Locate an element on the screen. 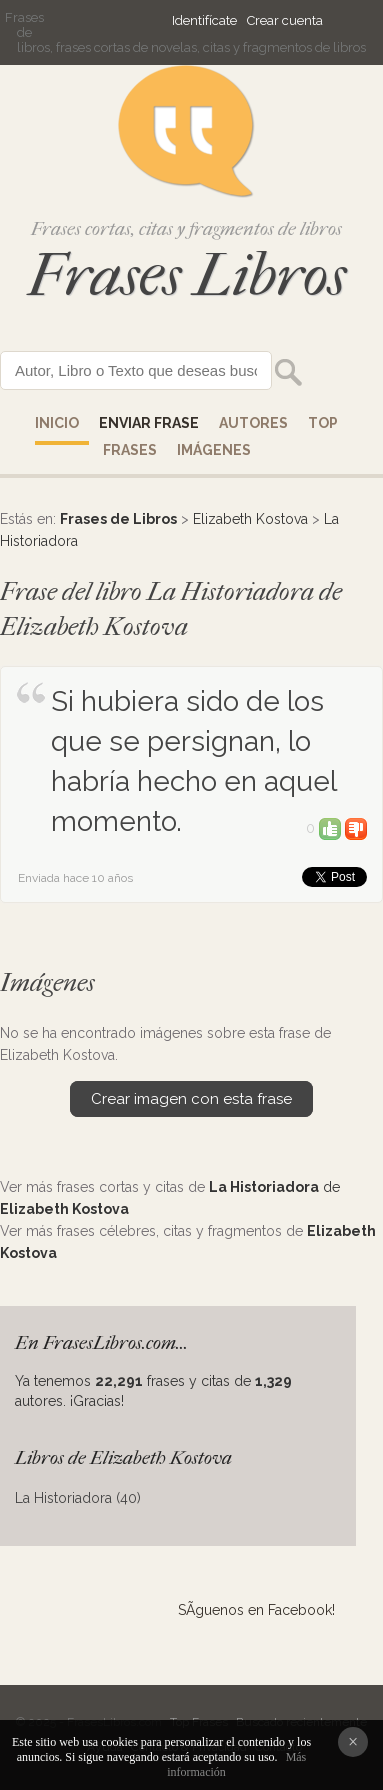 The height and width of the screenshot is (1790, 383). Identifícate is located at coordinates (204, 20).